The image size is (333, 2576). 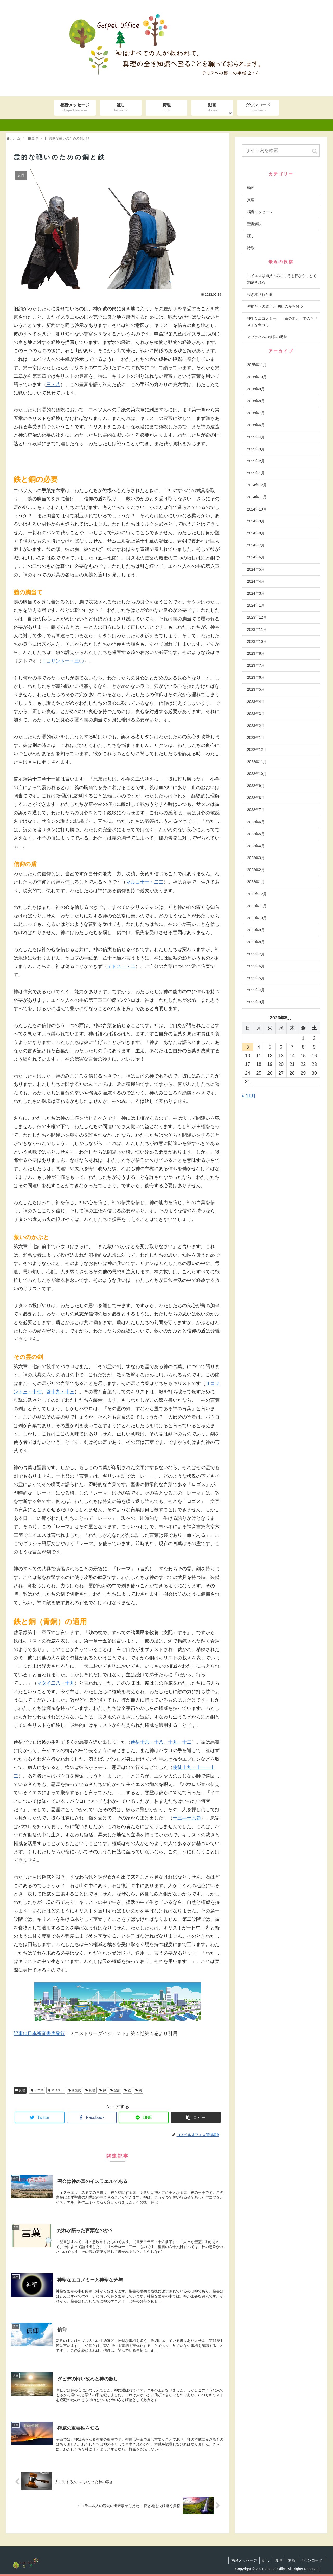 I want to click on マタイ二八・十九, so click(x=55, y=1683).